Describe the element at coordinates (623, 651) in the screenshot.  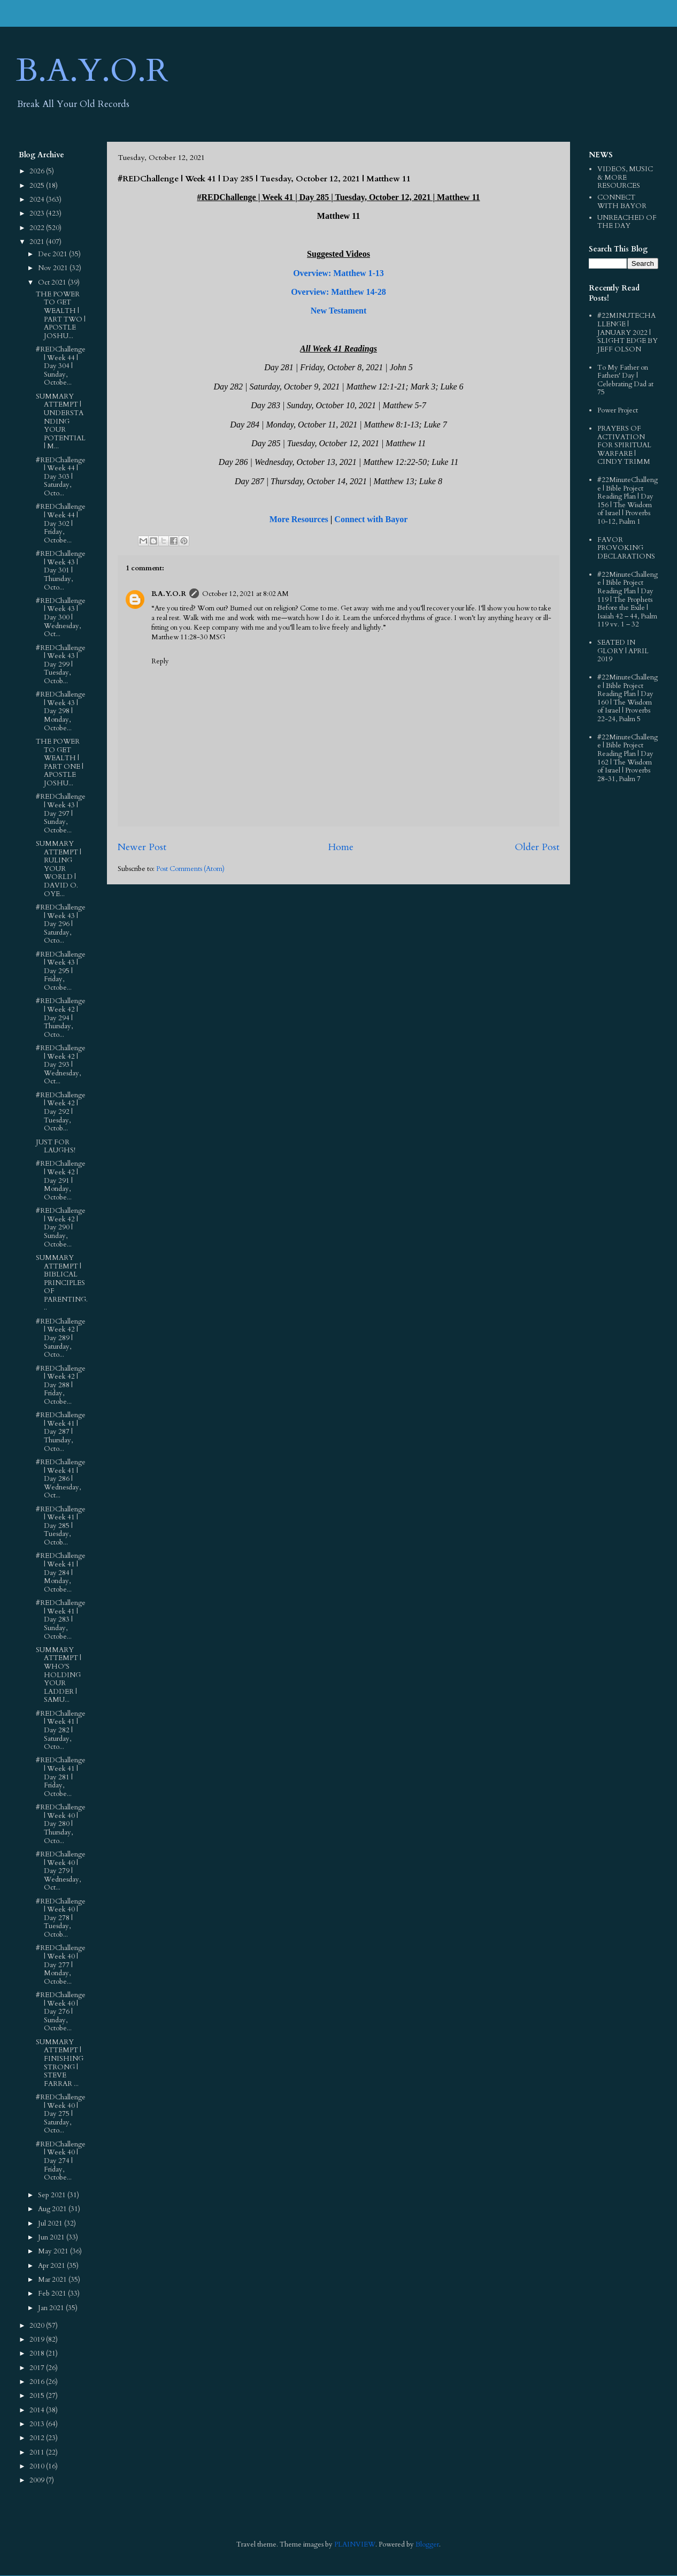
I see `SEATED IN GLORY | APRIL 2019` at that location.